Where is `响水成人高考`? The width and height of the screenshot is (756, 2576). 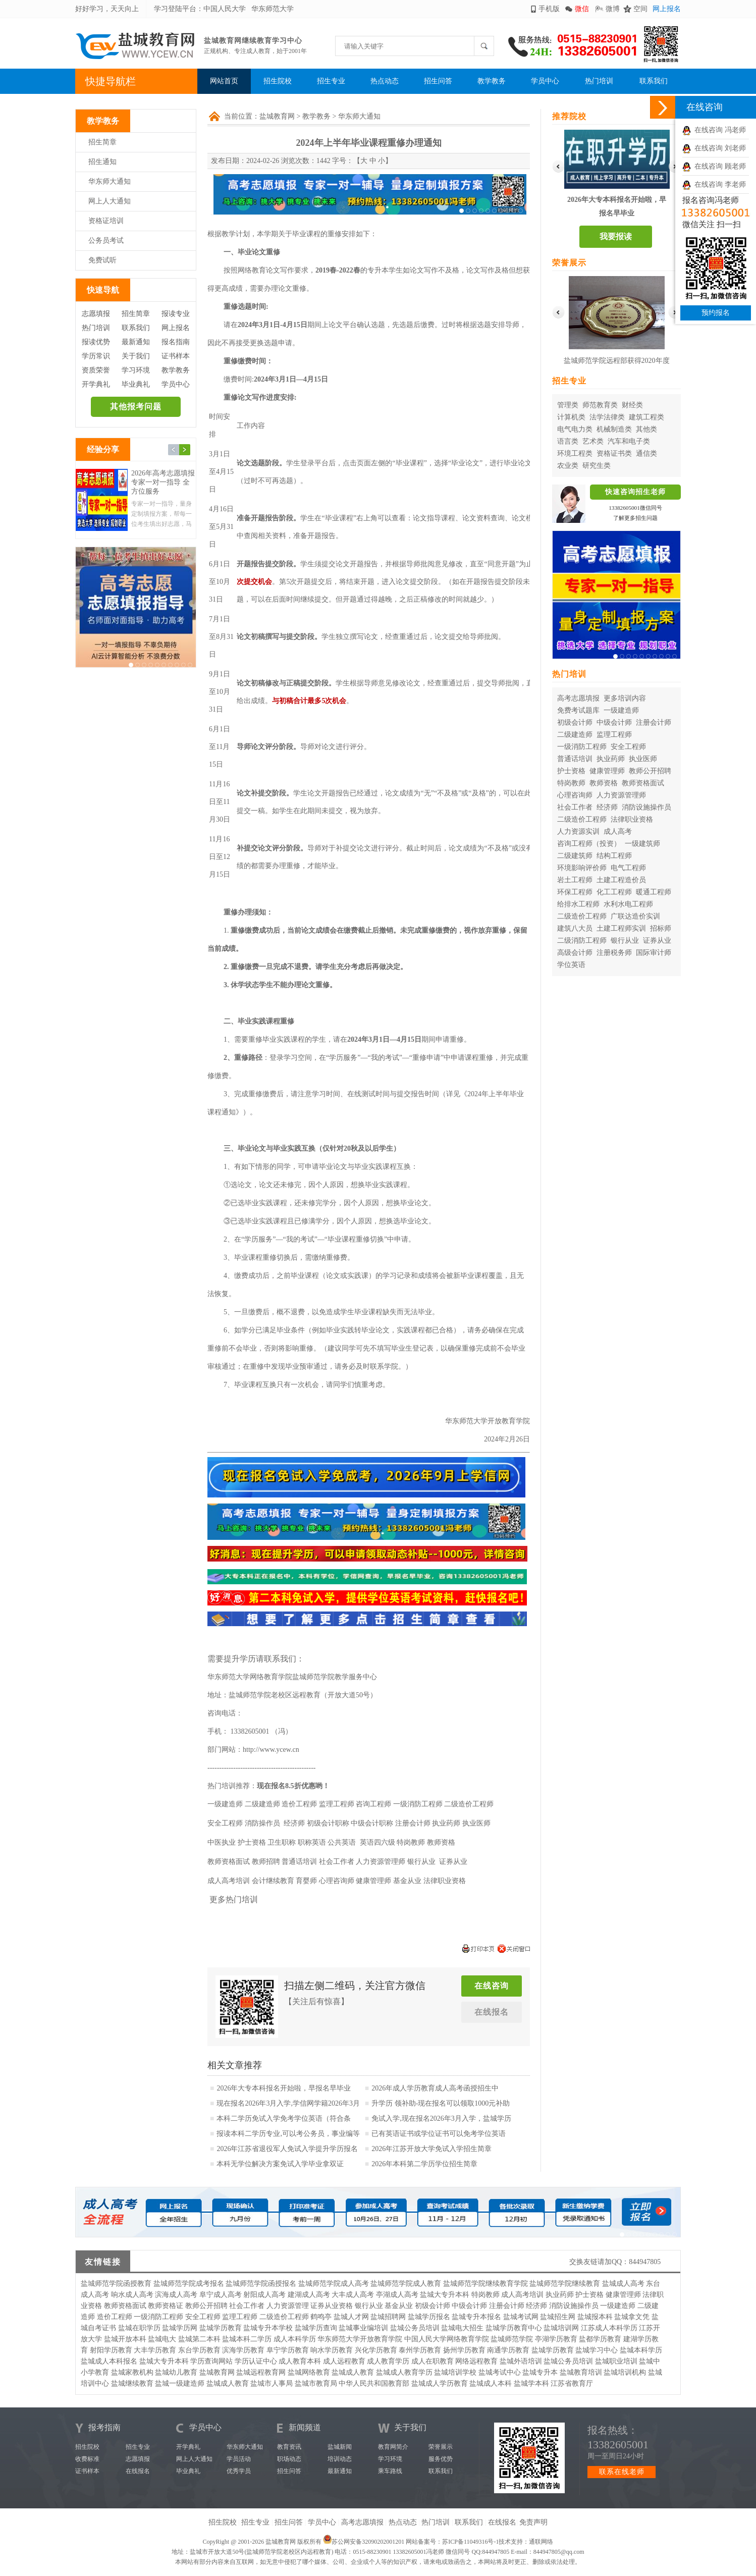
响水成人高考 is located at coordinates (132, 2294).